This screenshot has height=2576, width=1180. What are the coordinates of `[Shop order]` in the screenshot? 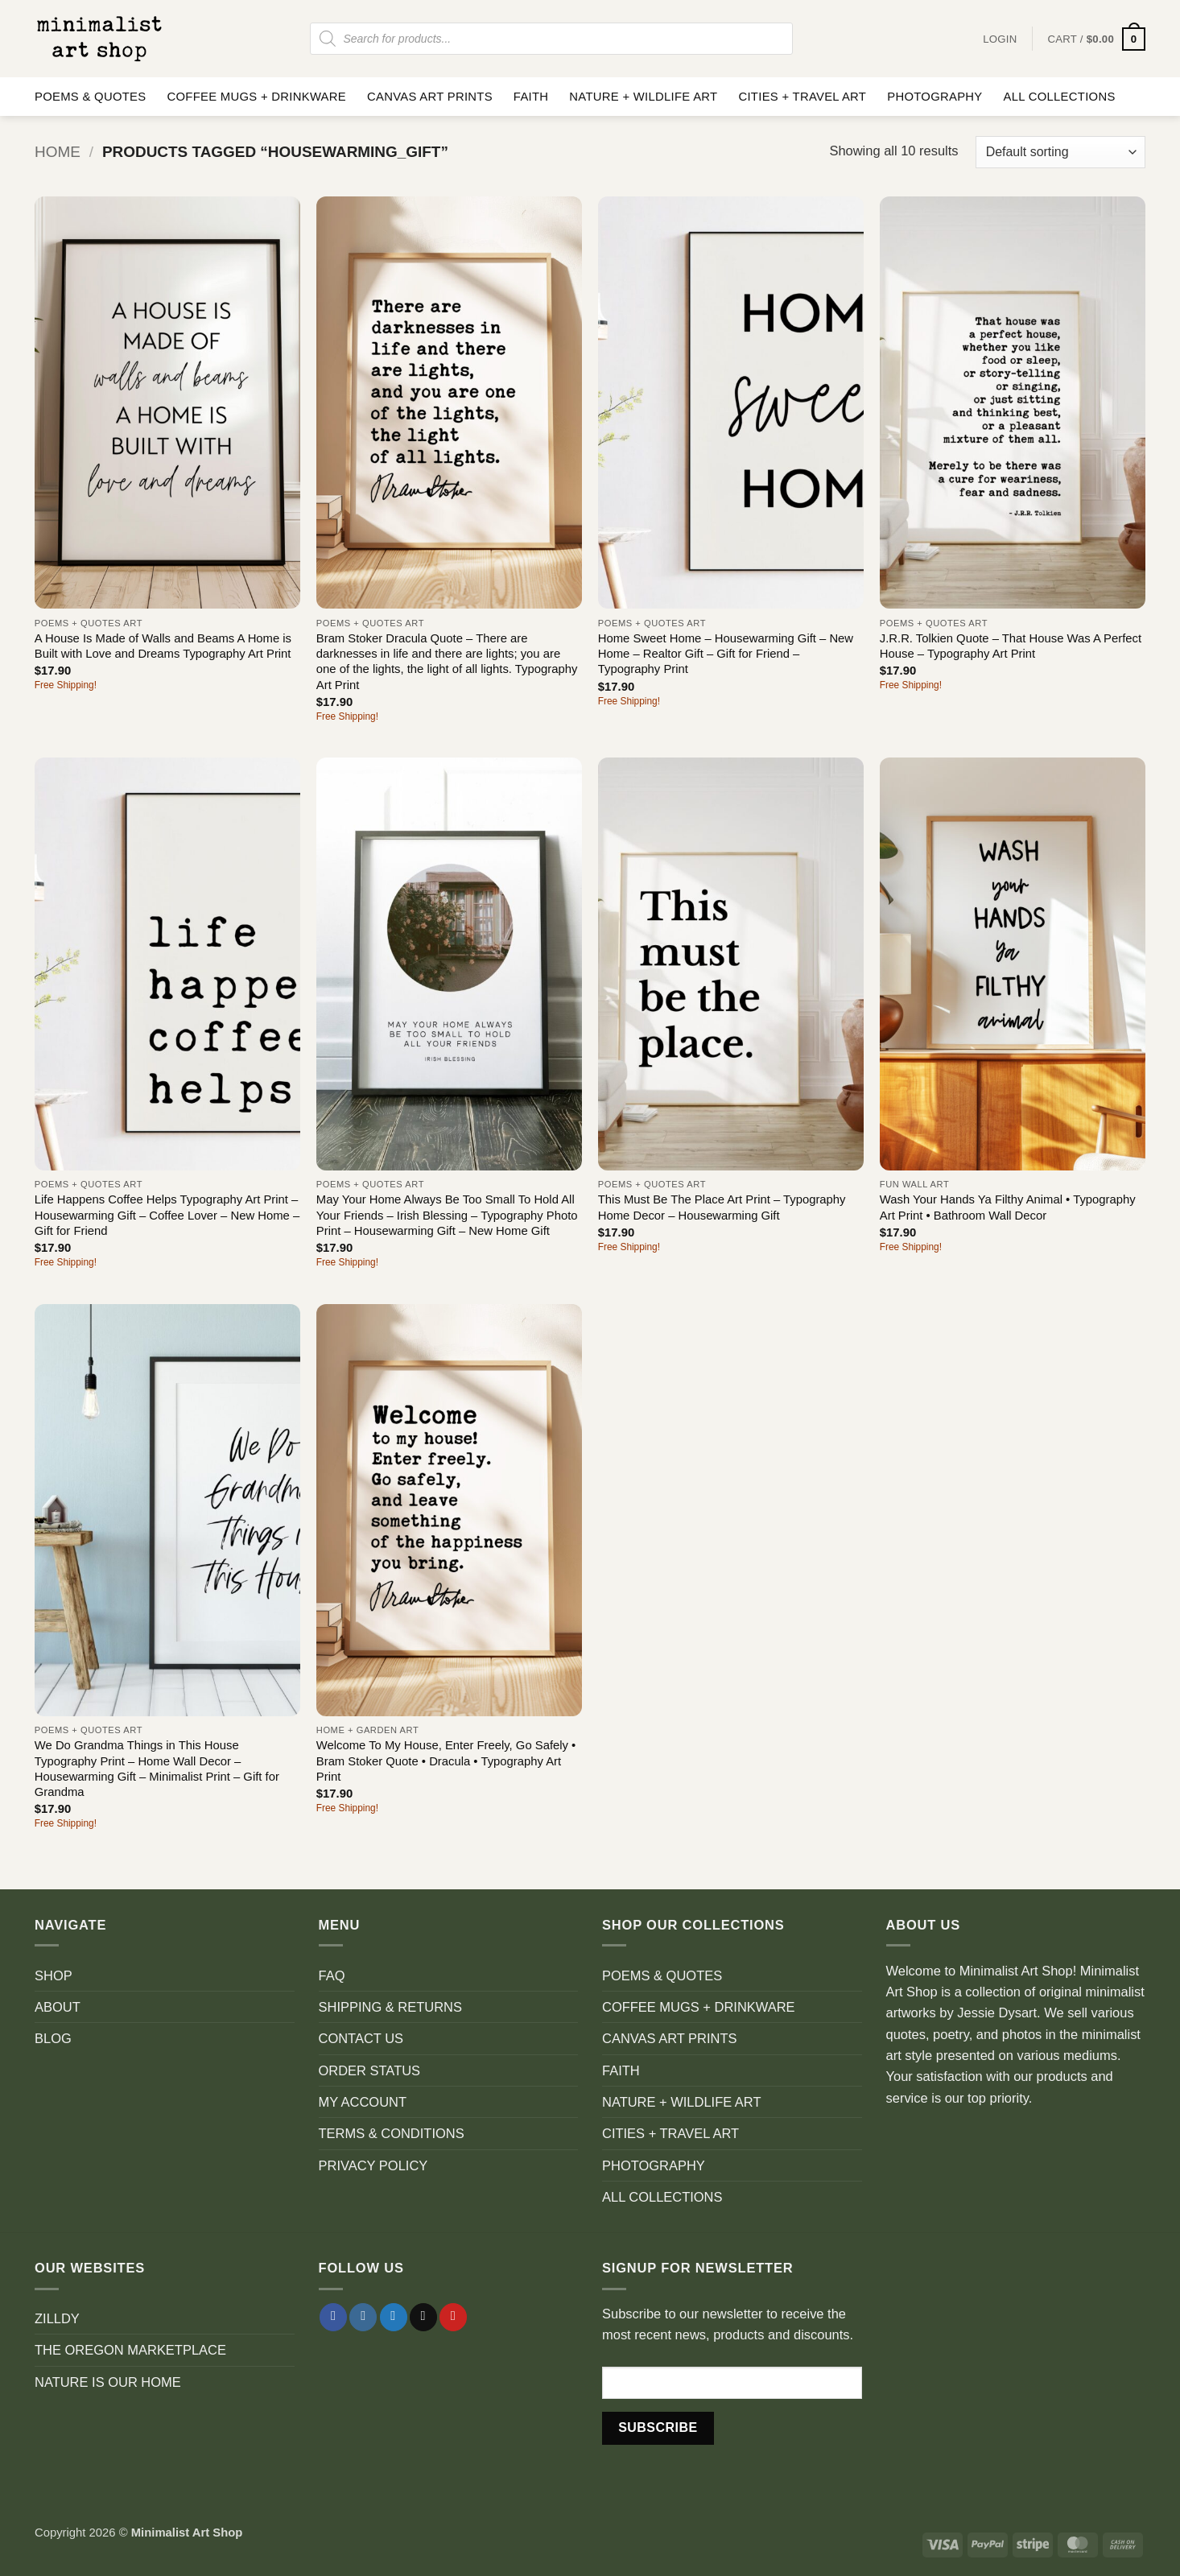 It's located at (1060, 152).